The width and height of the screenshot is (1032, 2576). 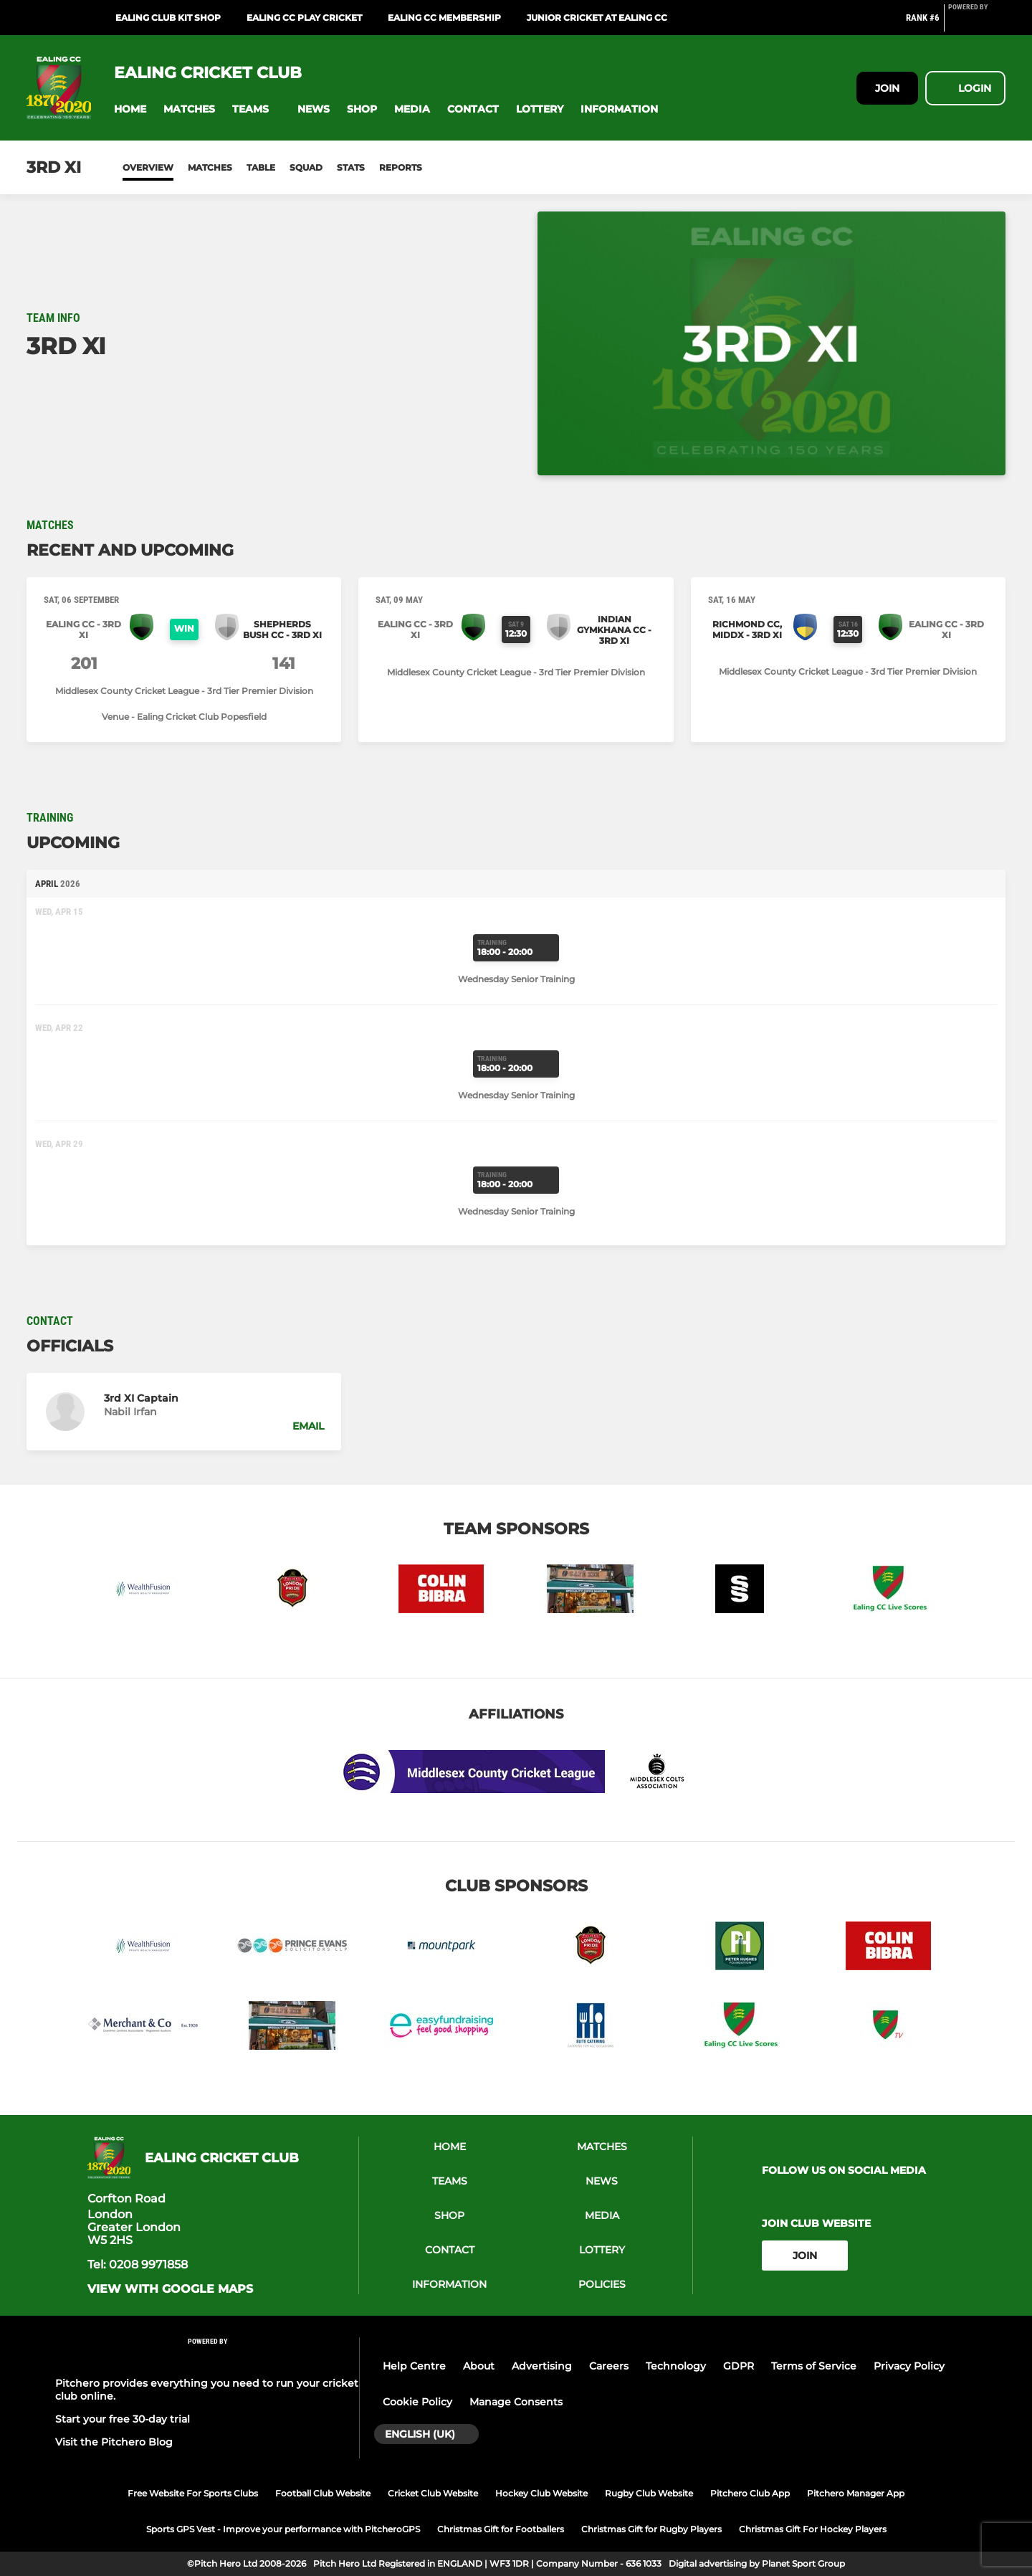 What do you see at coordinates (542, 2365) in the screenshot?
I see `Advertising` at bounding box center [542, 2365].